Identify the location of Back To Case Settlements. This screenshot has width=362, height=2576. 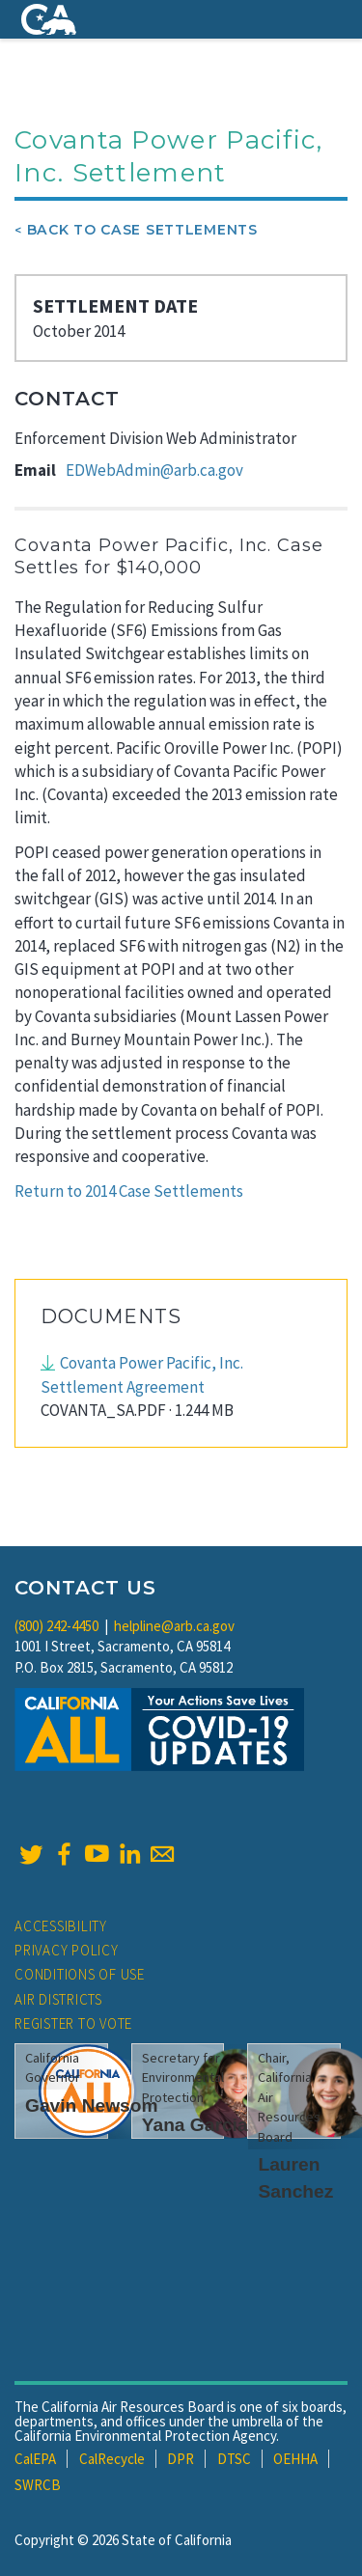
(142, 229).